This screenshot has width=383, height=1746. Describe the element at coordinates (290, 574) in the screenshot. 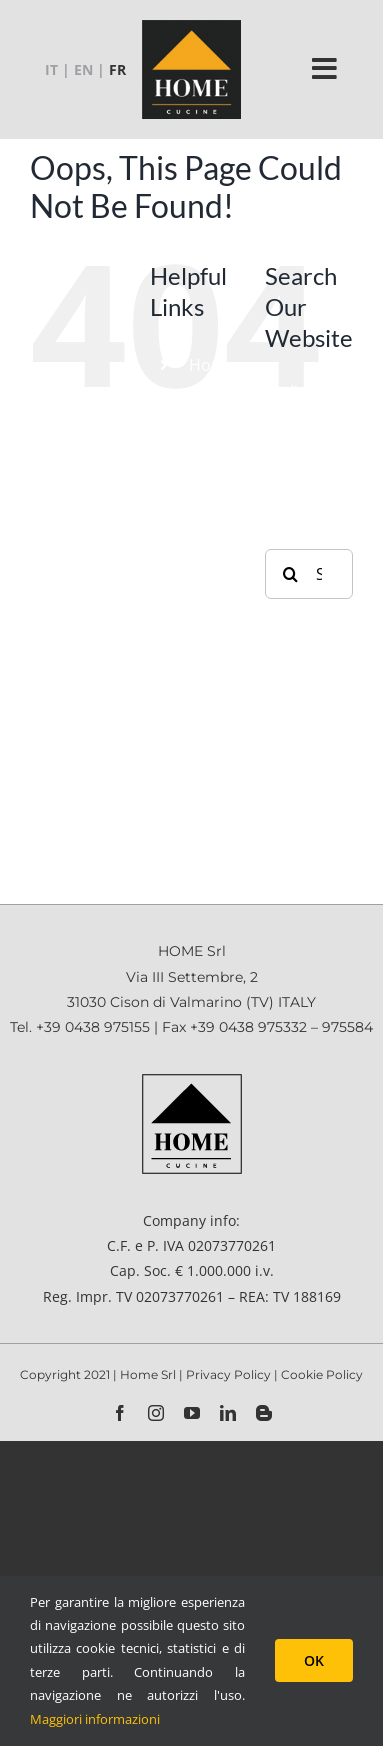

I see `[Search]` at that location.